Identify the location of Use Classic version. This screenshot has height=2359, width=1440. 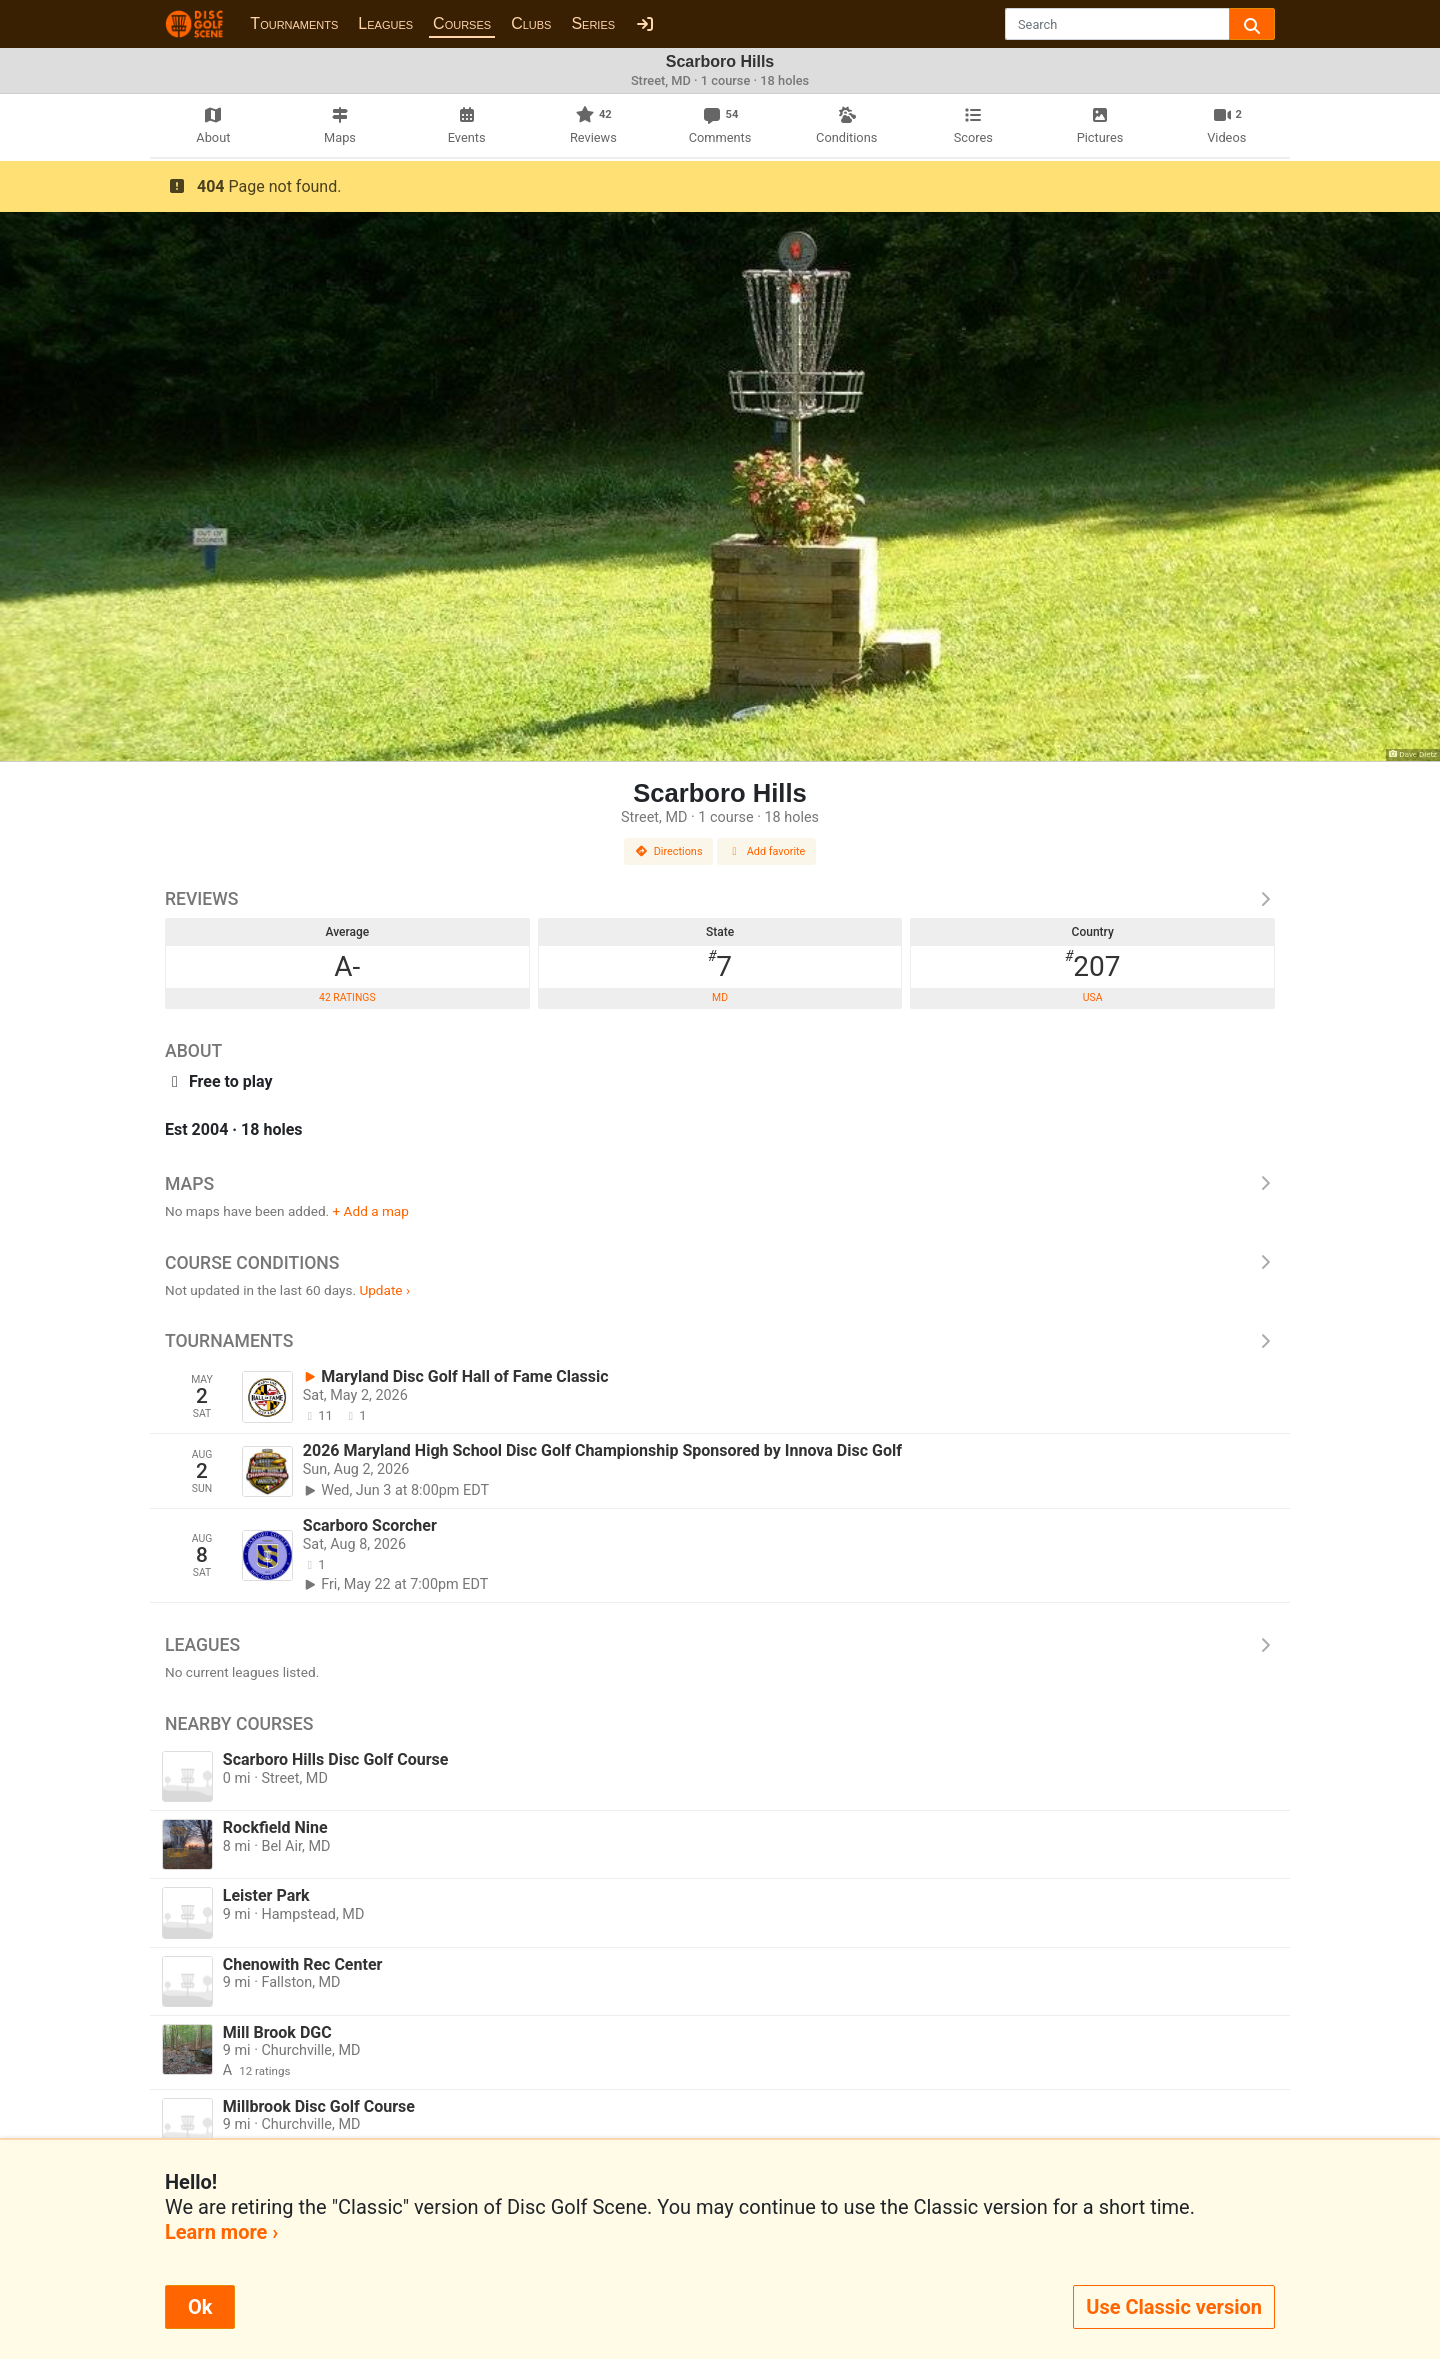
(1174, 2307).